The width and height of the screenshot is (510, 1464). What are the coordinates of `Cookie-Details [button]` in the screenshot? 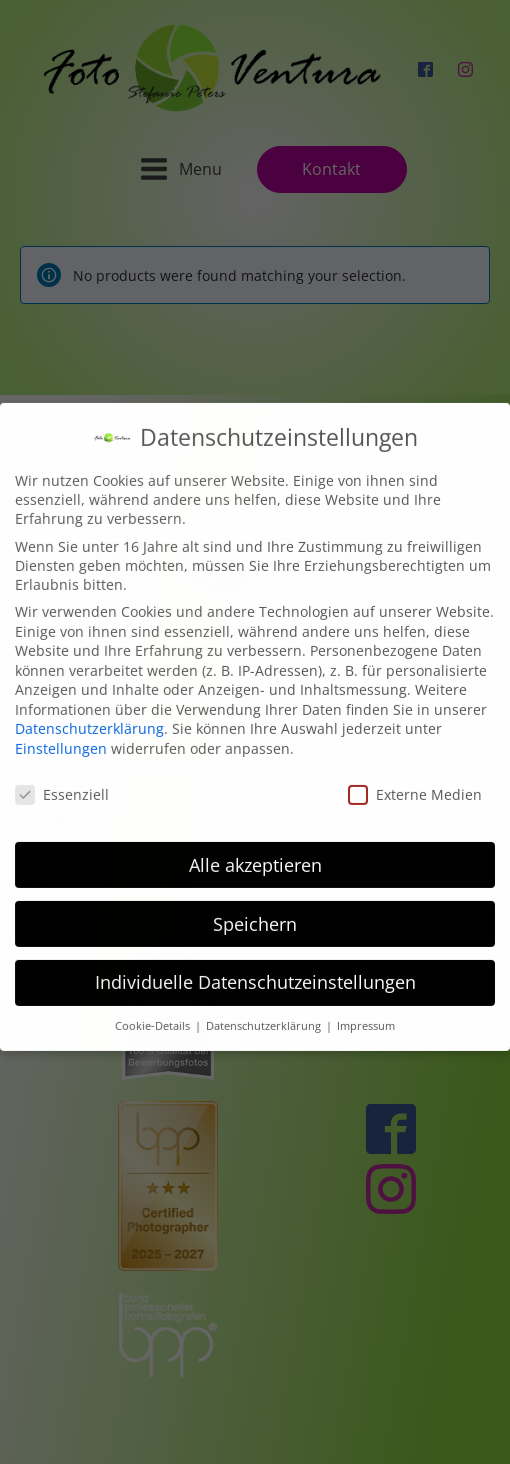 It's located at (154, 1013).